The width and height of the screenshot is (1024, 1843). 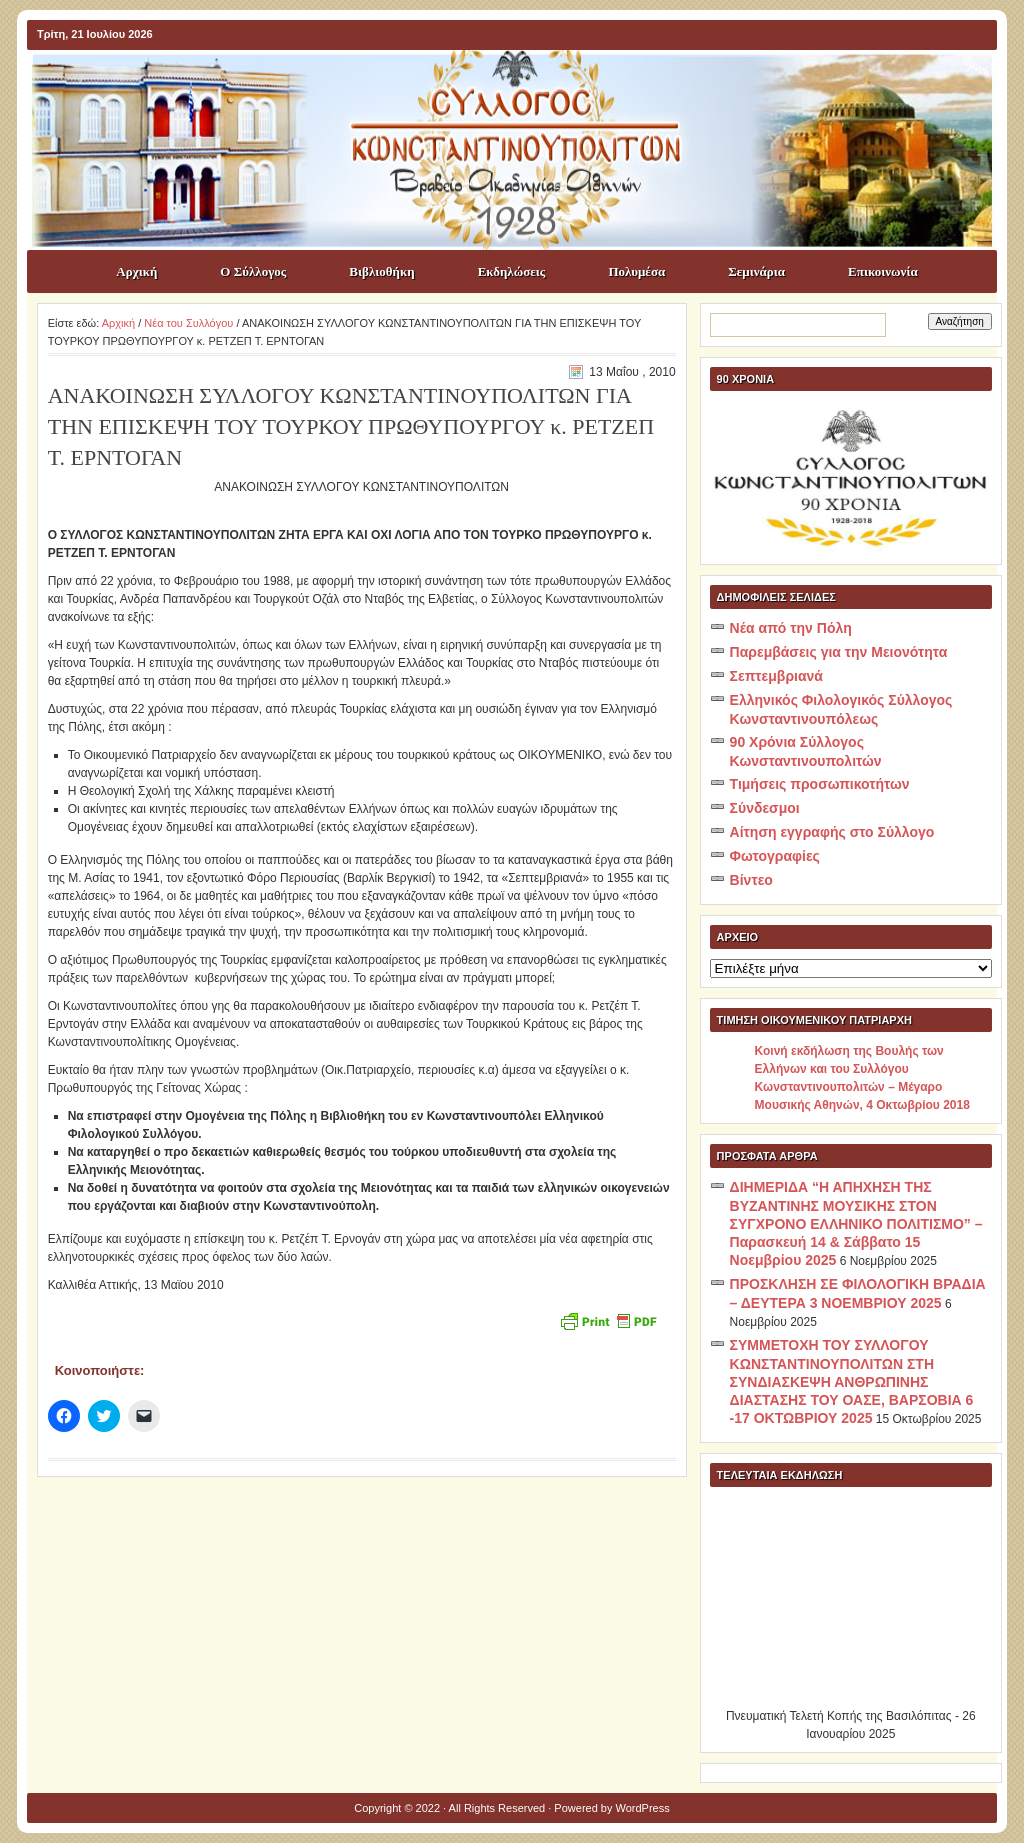 What do you see at coordinates (883, 271) in the screenshot?
I see `Επικοινωνία` at bounding box center [883, 271].